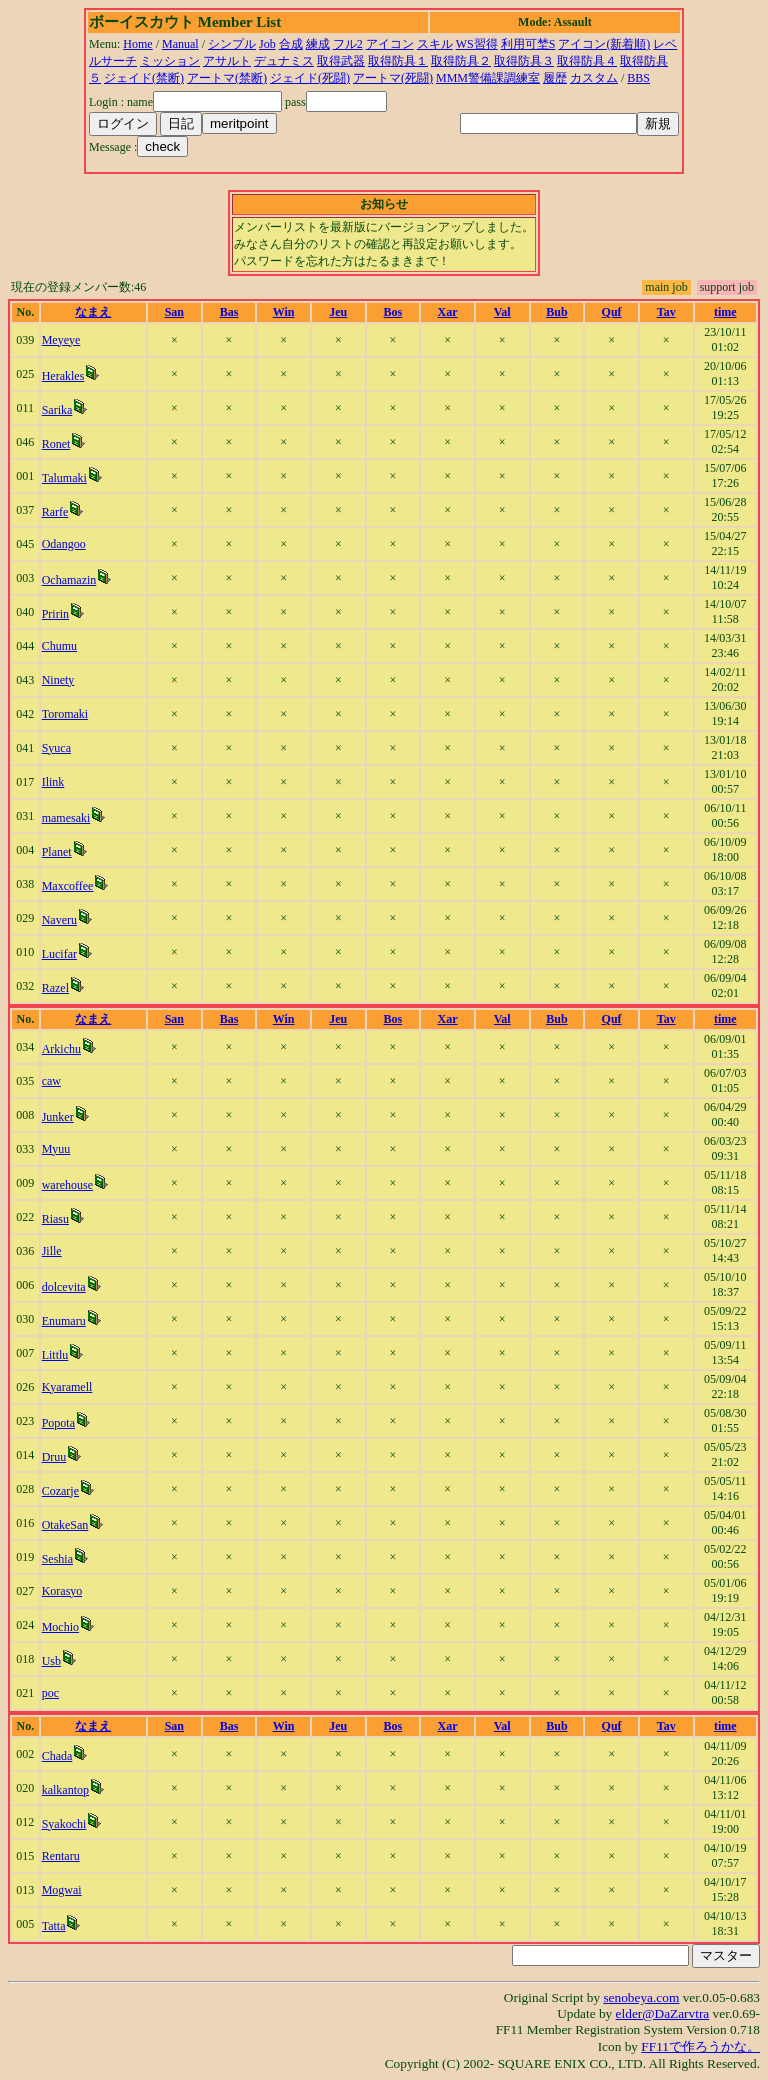 The width and height of the screenshot is (768, 2080). I want to click on poc, so click(50, 1693).